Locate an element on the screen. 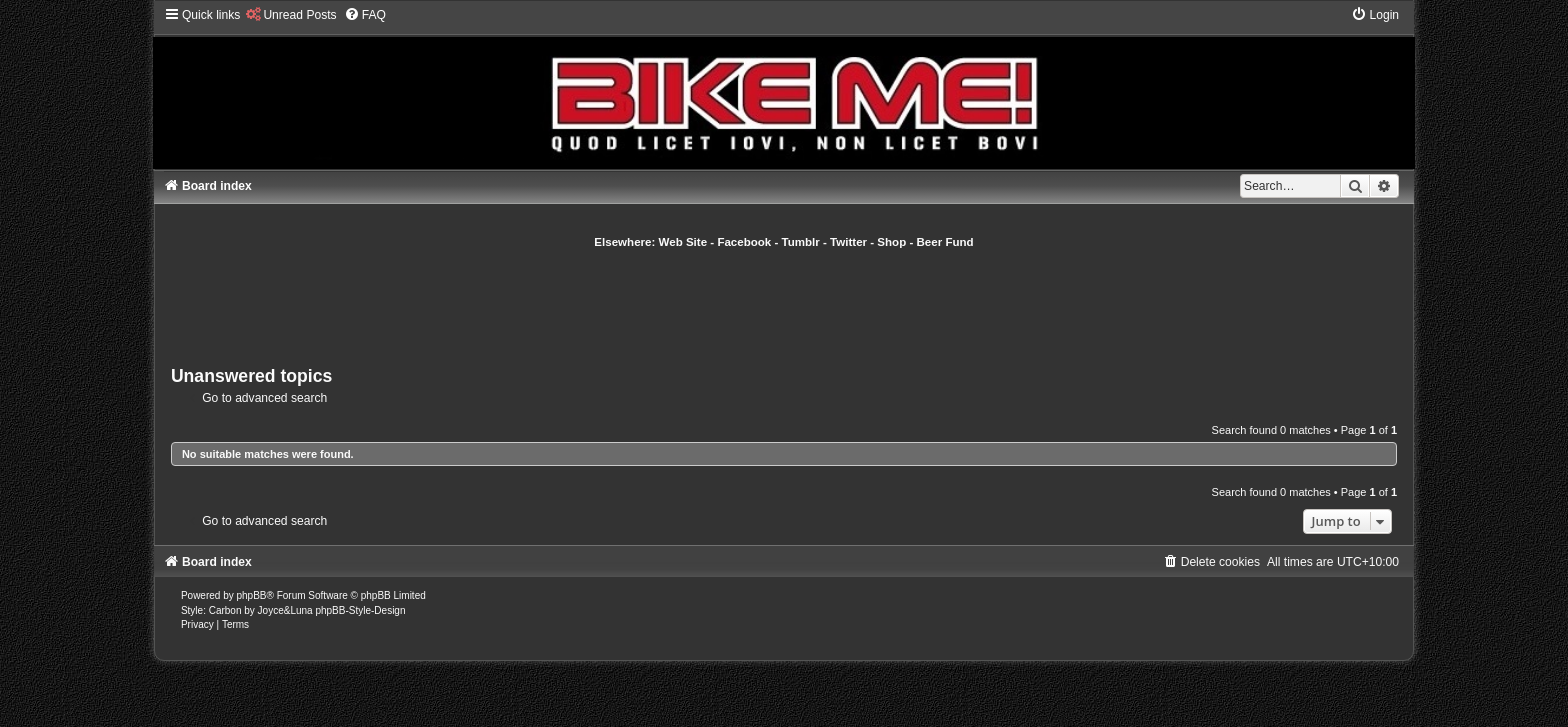  Twitter is located at coordinates (848, 242).